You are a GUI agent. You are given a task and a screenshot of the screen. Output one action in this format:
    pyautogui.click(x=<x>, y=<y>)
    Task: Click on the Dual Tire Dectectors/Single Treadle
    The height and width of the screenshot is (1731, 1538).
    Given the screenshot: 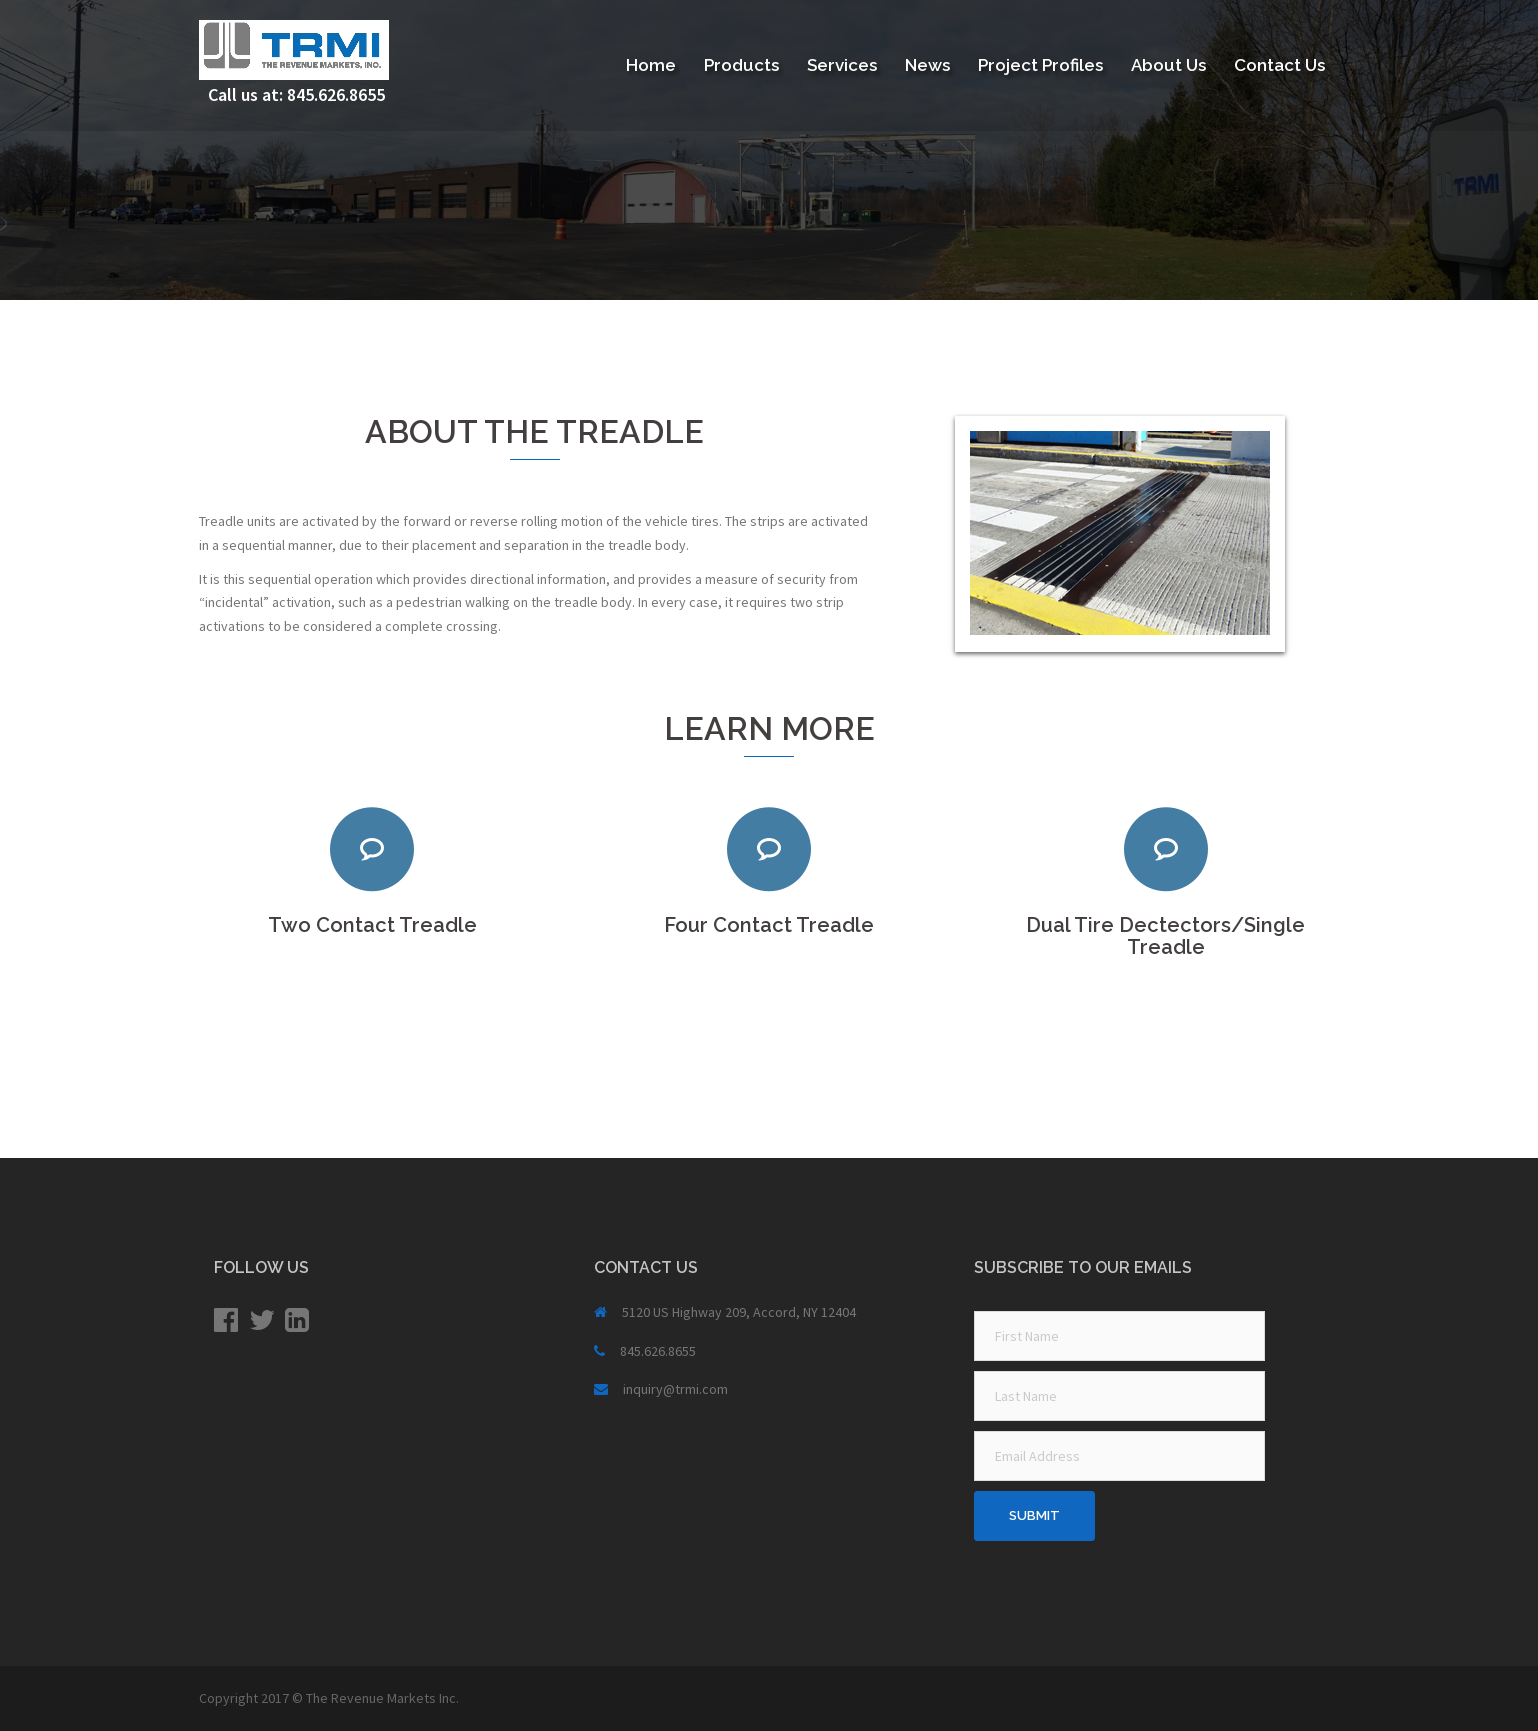 What is the action you would take?
    pyautogui.click(x=1165, y=936)
    